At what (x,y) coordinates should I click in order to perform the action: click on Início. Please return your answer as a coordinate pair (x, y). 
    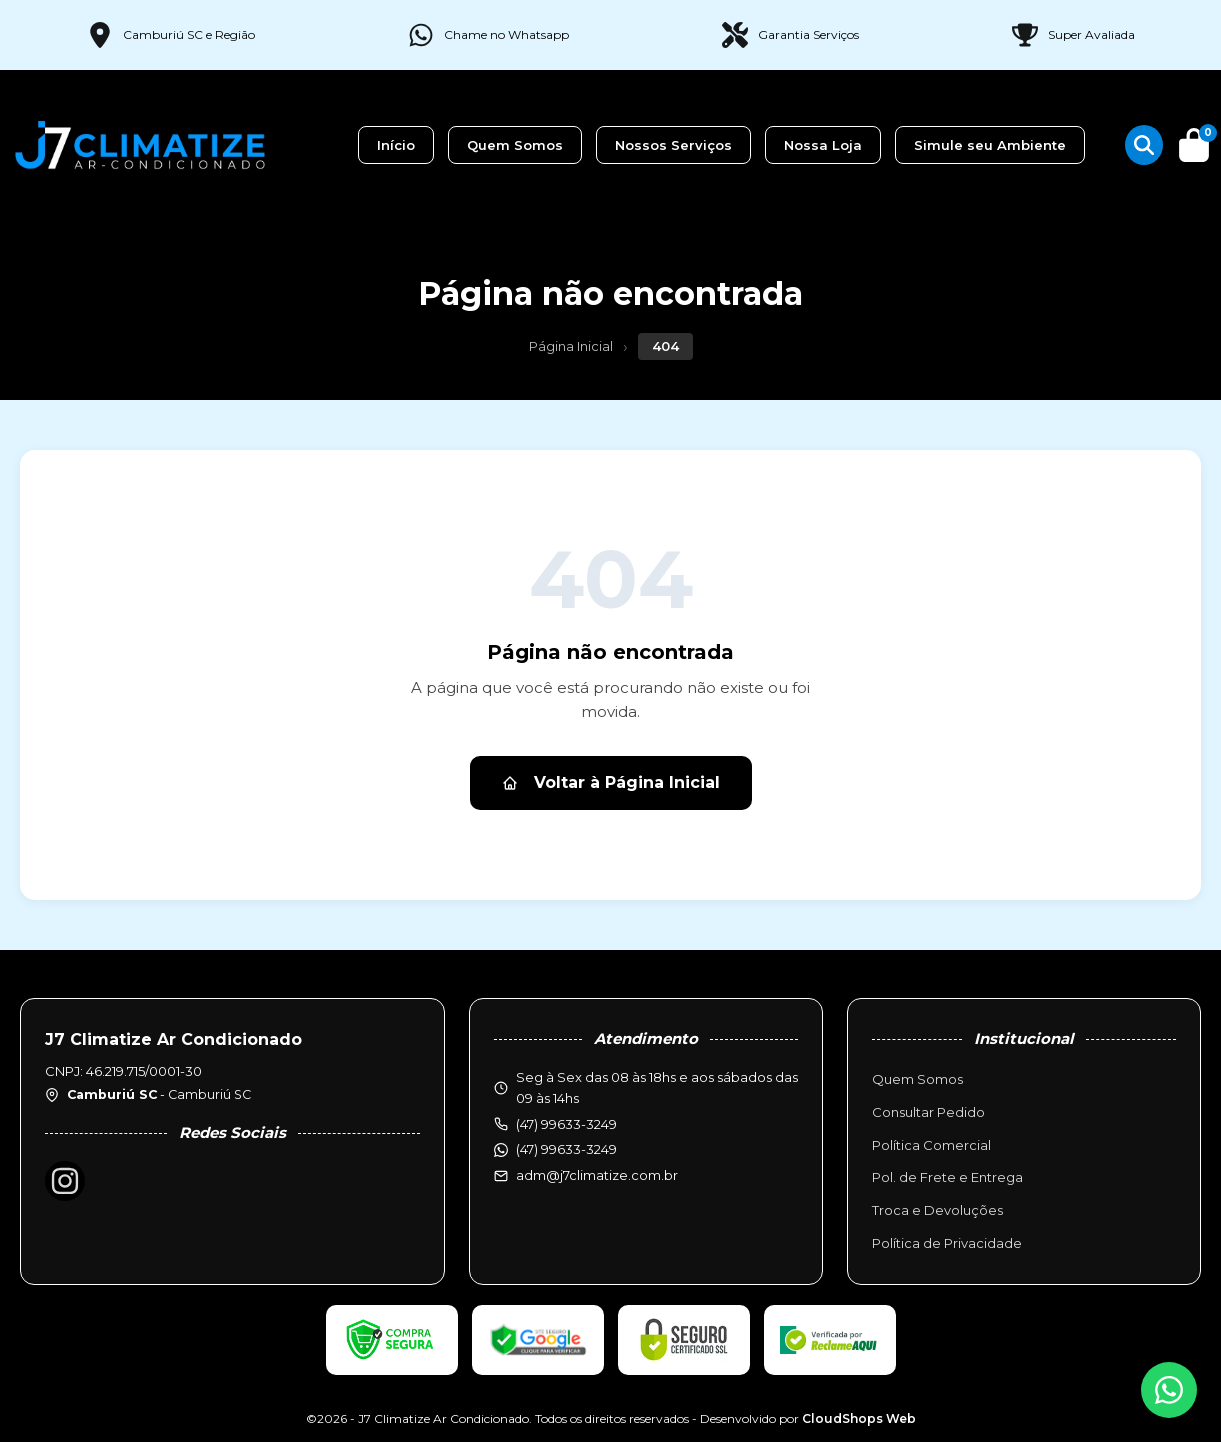
    Looking at the image, I should click on (396, 145).